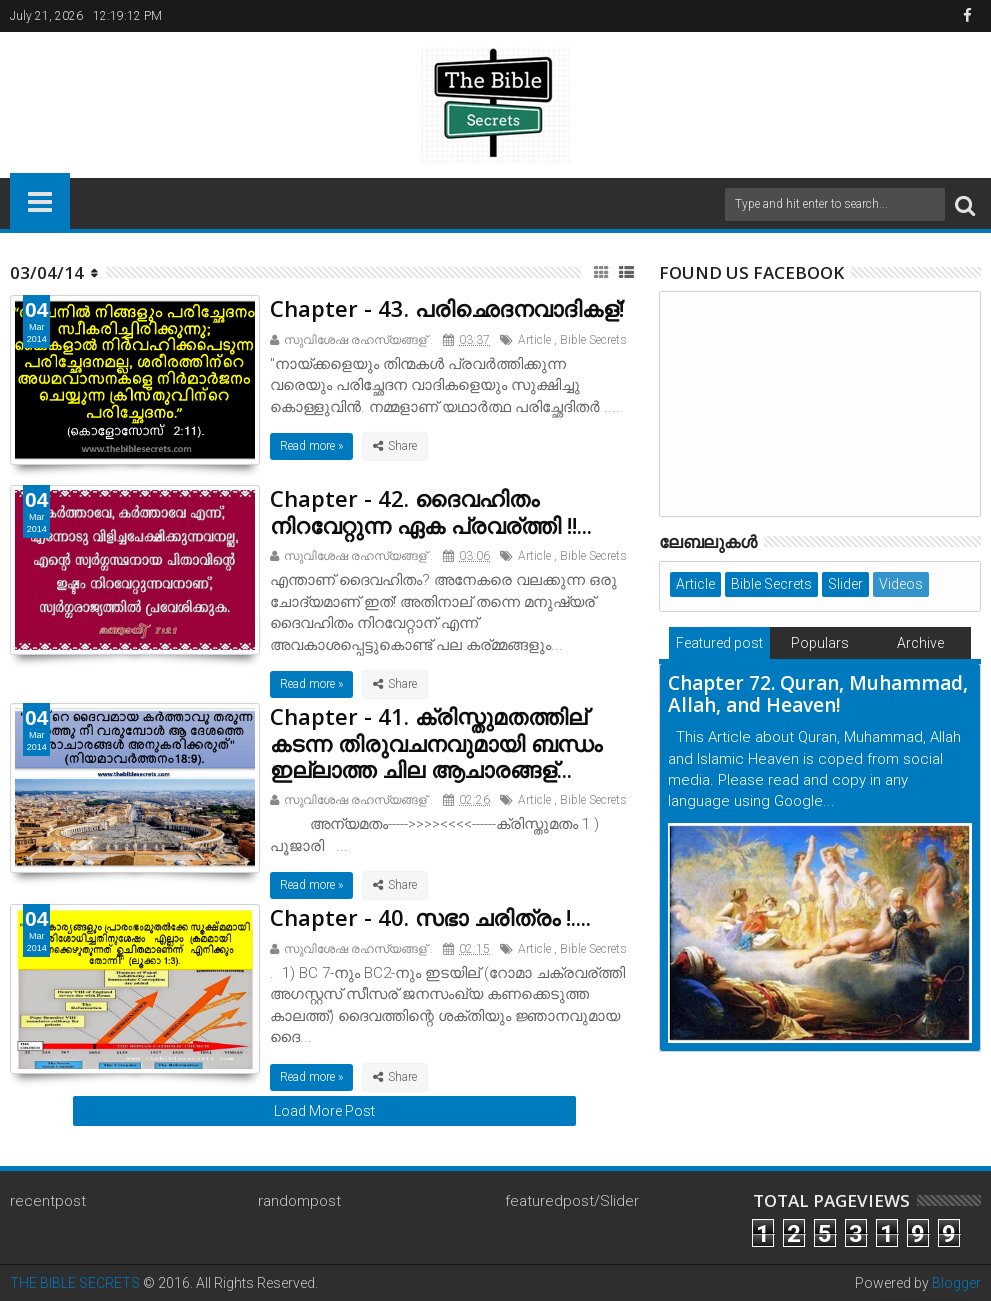  I want to click on Featured post, so click(719, 643).